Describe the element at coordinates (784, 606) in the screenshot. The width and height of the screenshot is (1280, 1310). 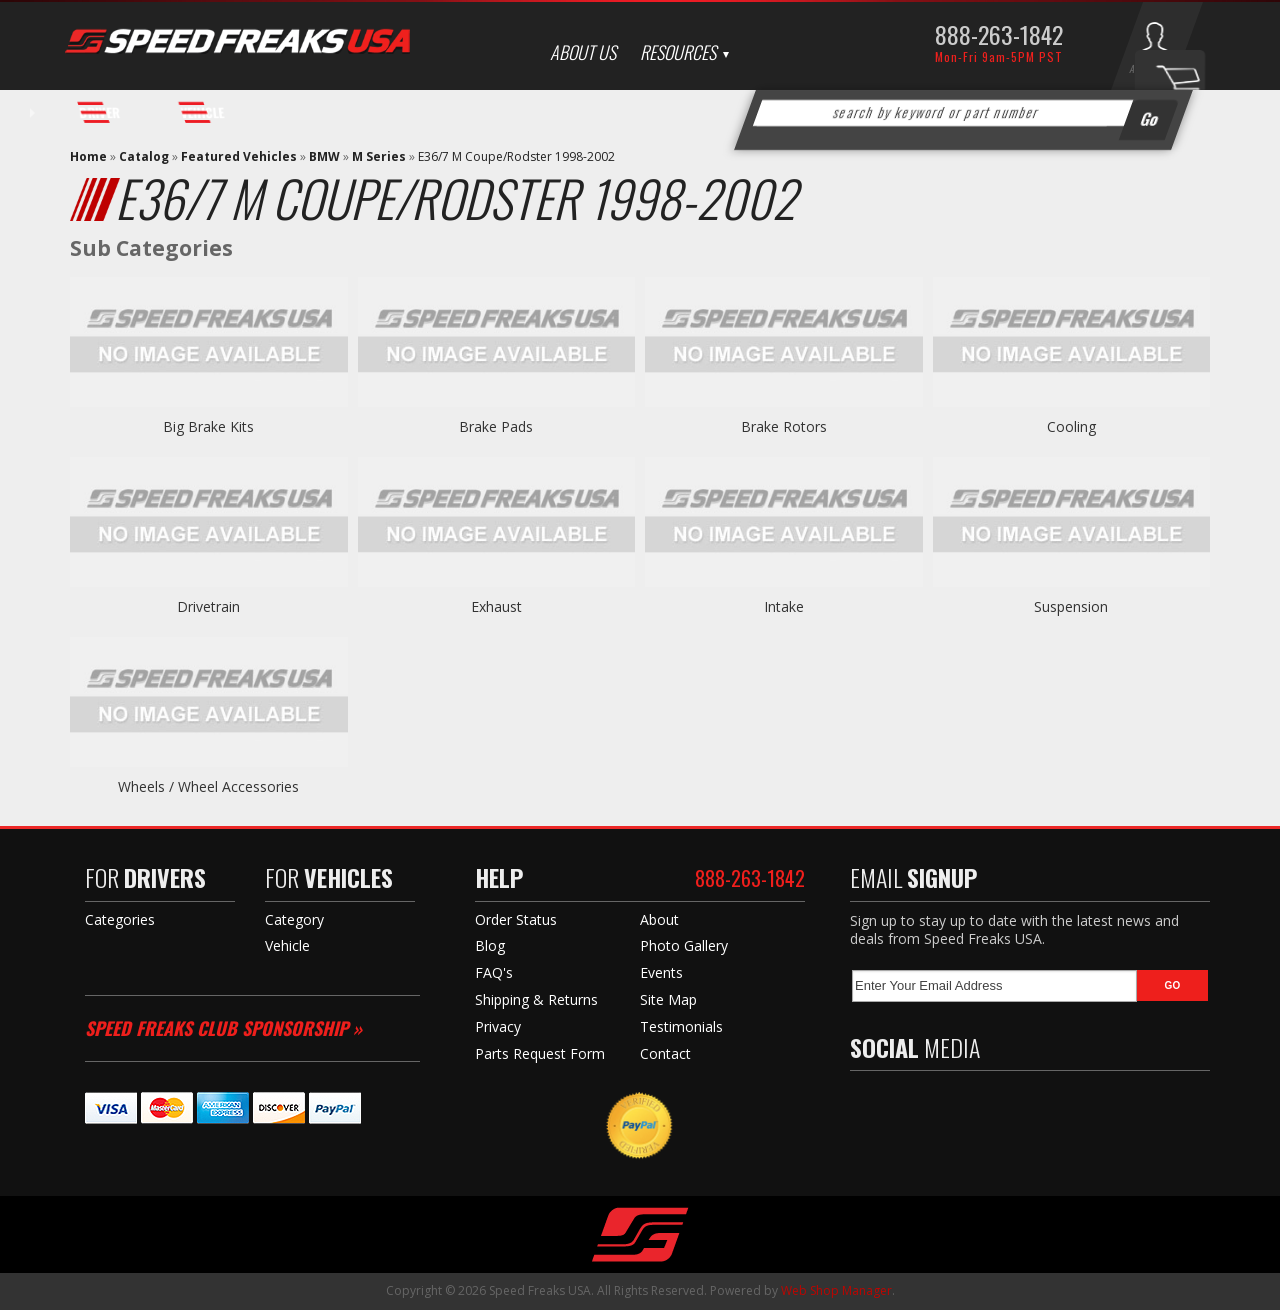
I see `Intake` at that location.